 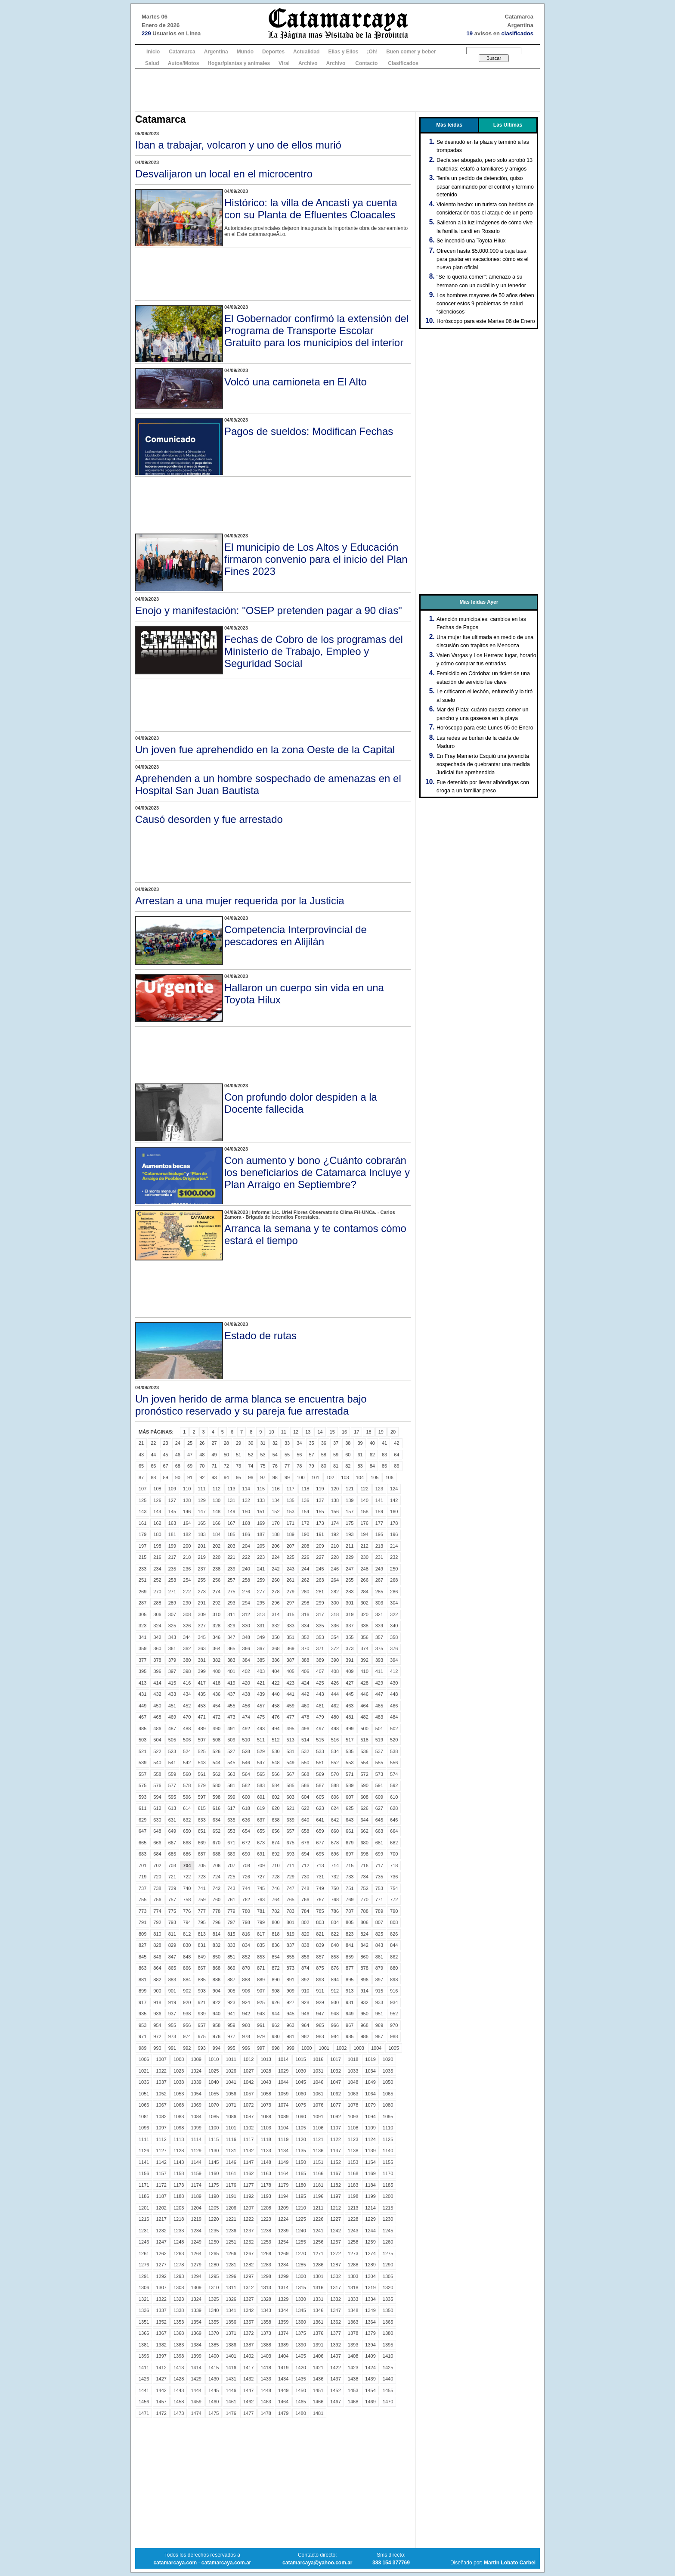 I want to click on 39, so click(x=360, y=1443).